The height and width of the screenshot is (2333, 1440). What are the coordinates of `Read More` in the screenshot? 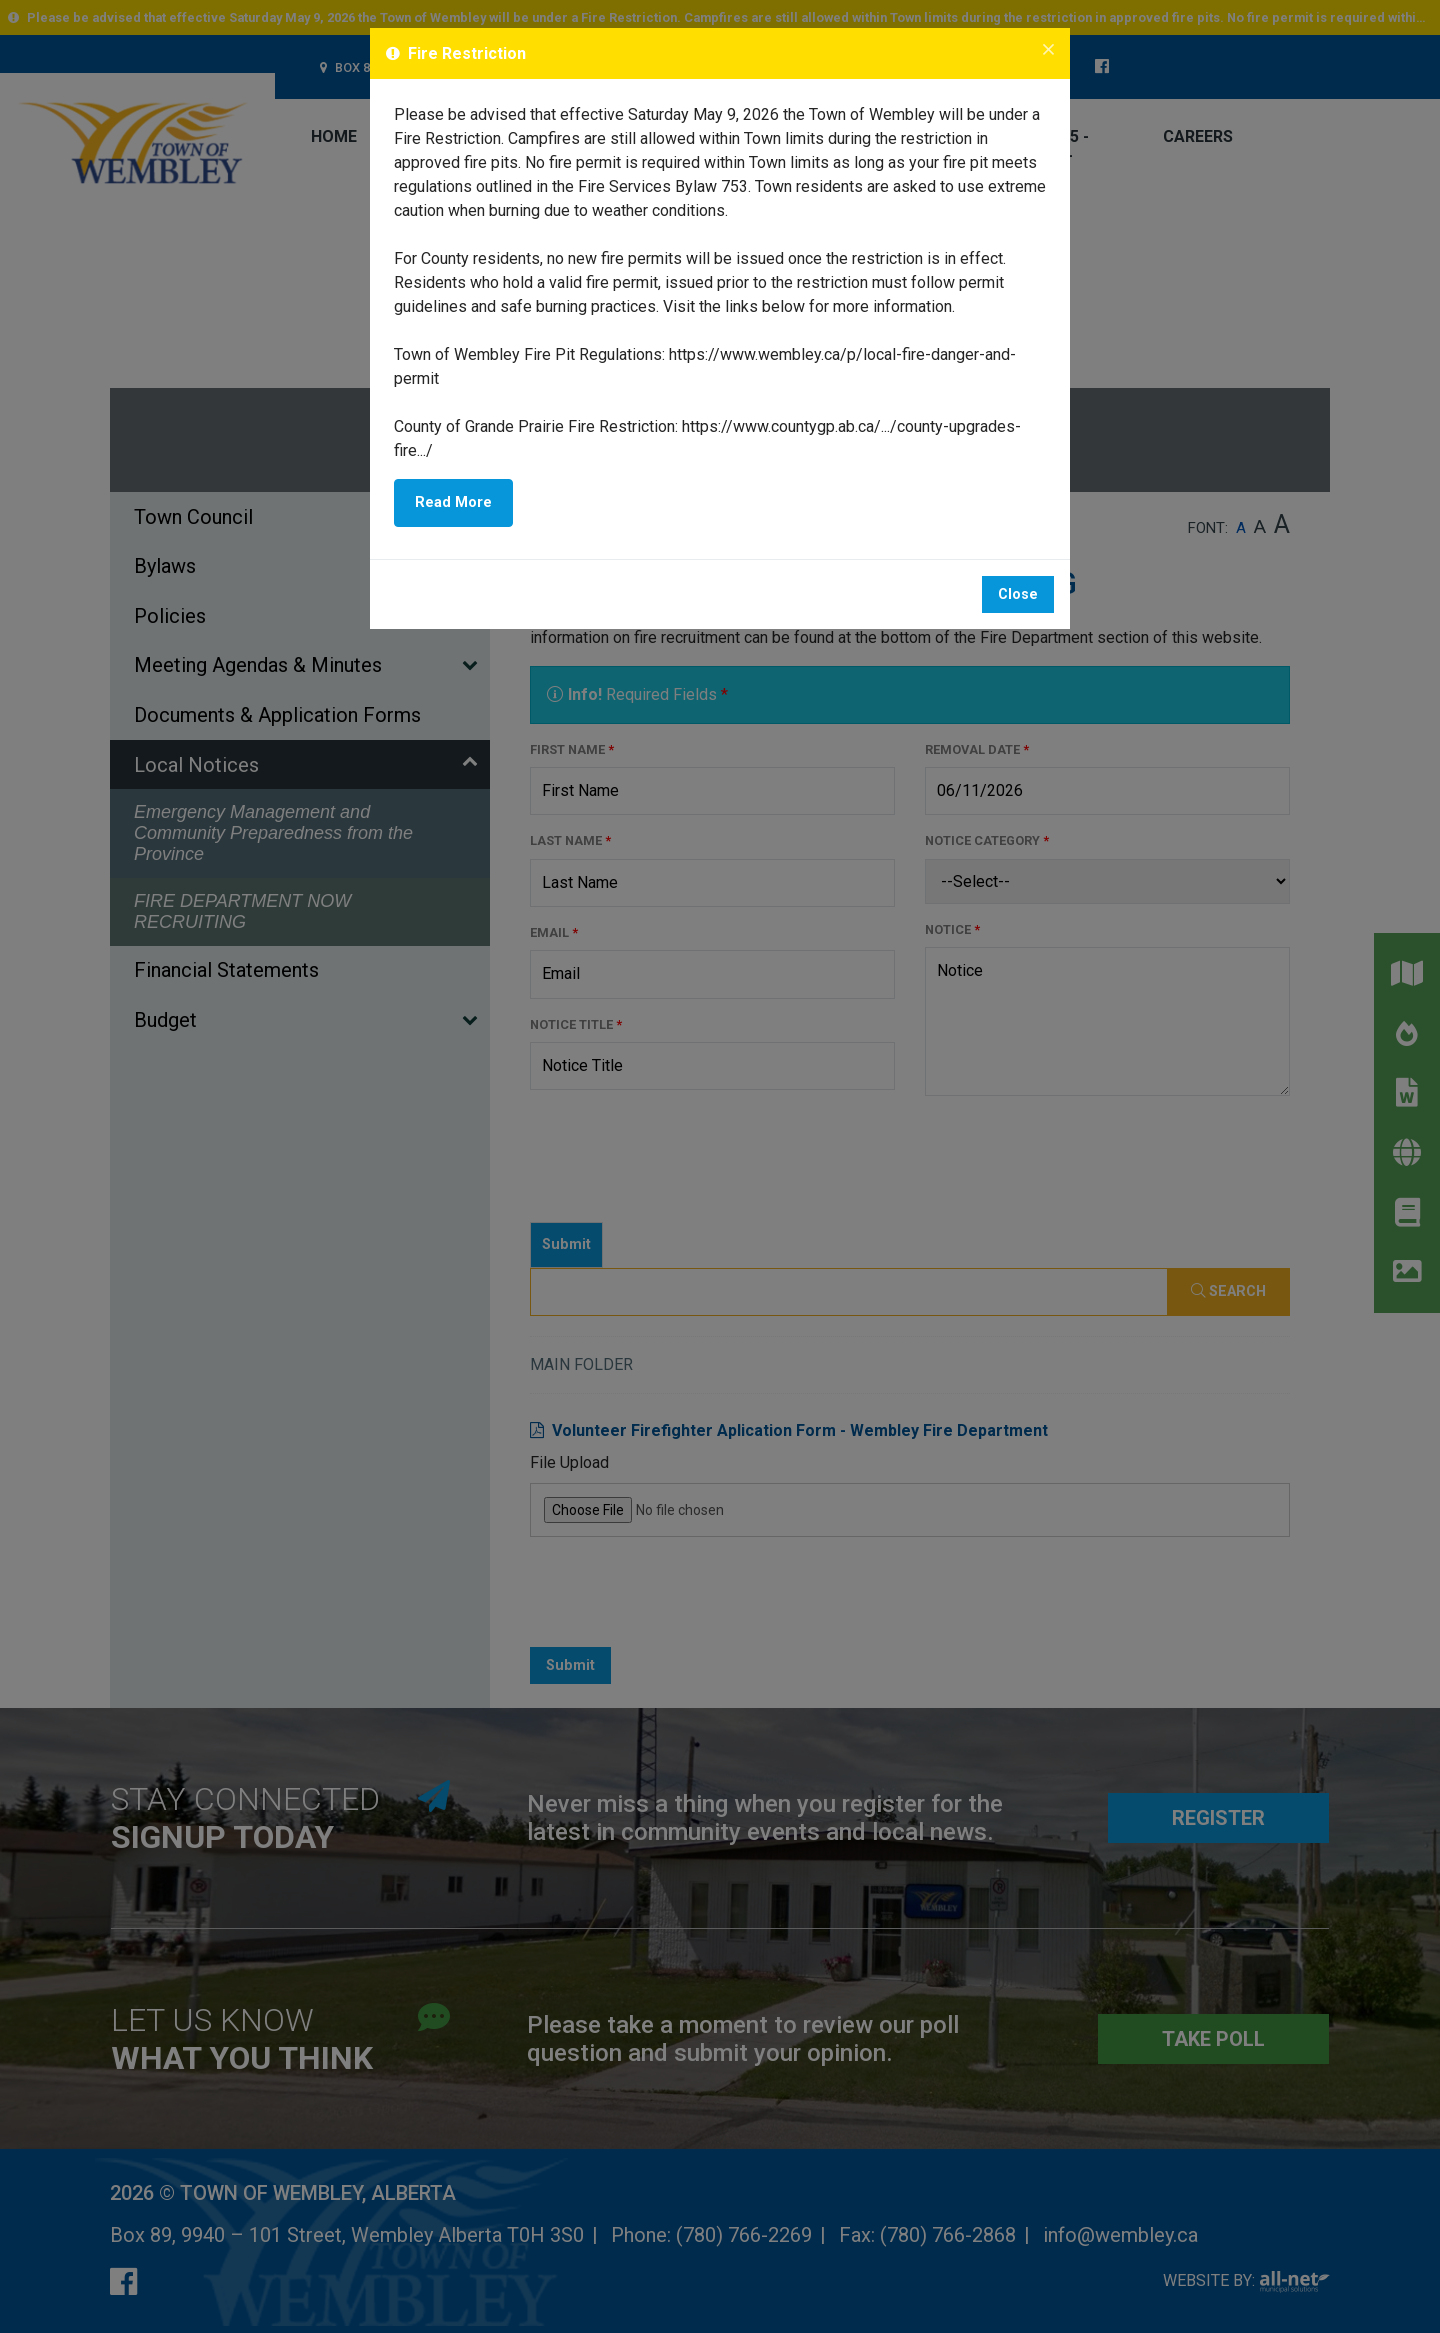 It's located at (453, 502).